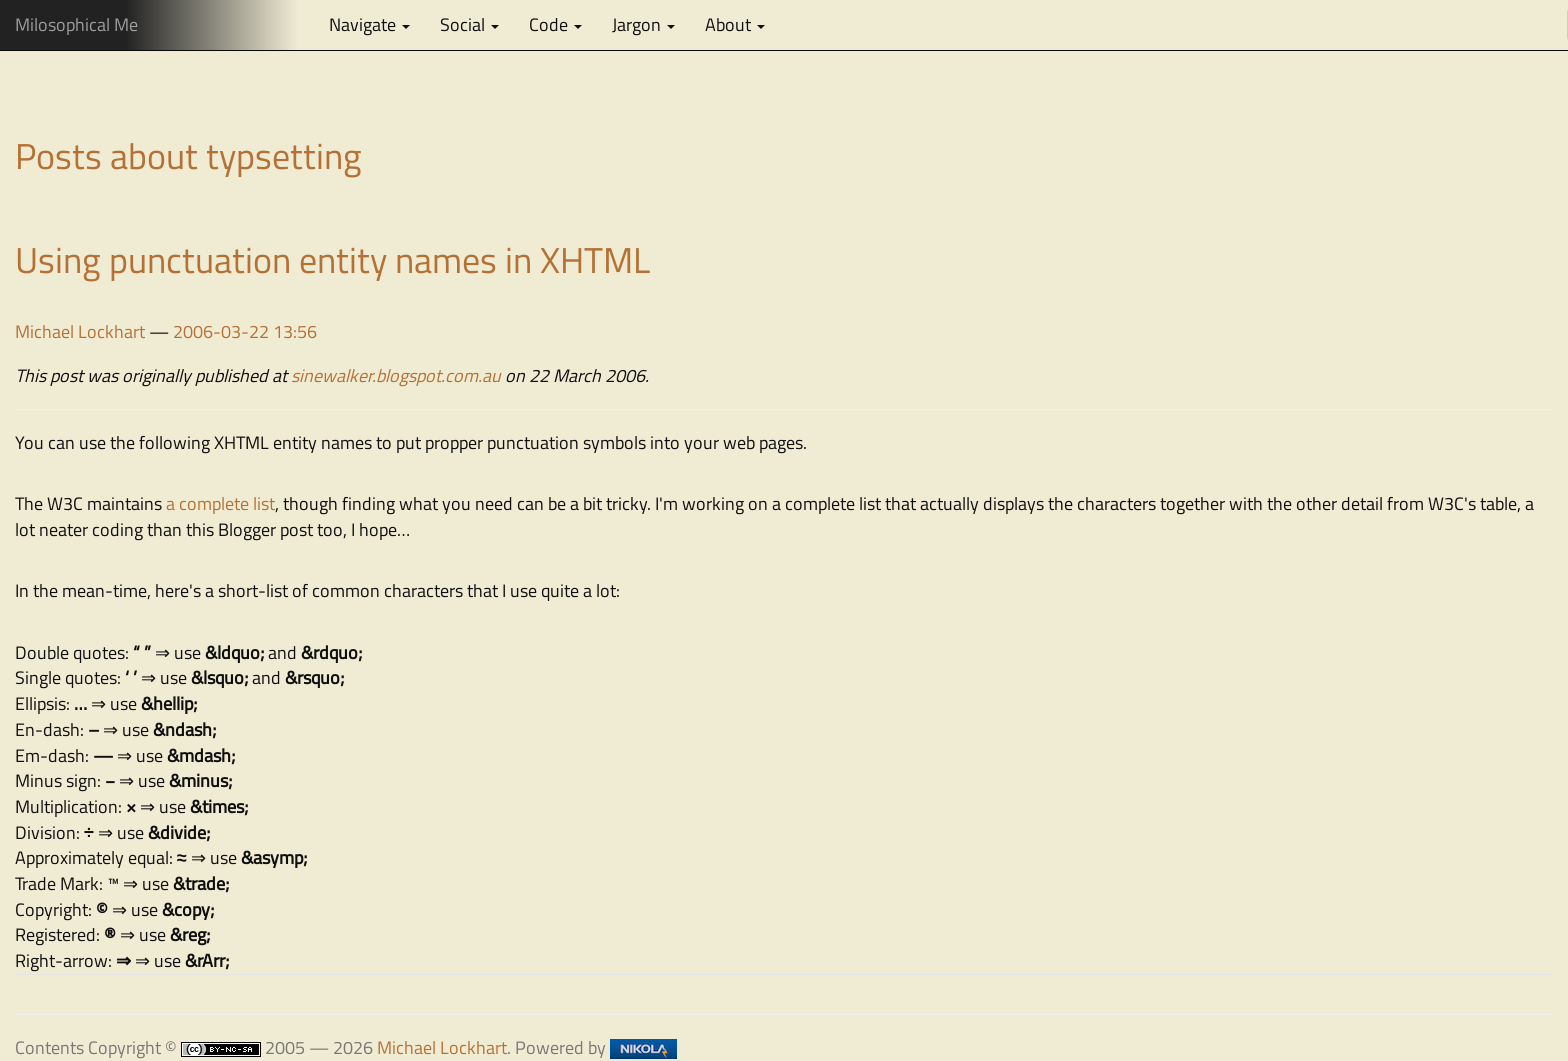  I want to click on a complete list, so click(220, 503).